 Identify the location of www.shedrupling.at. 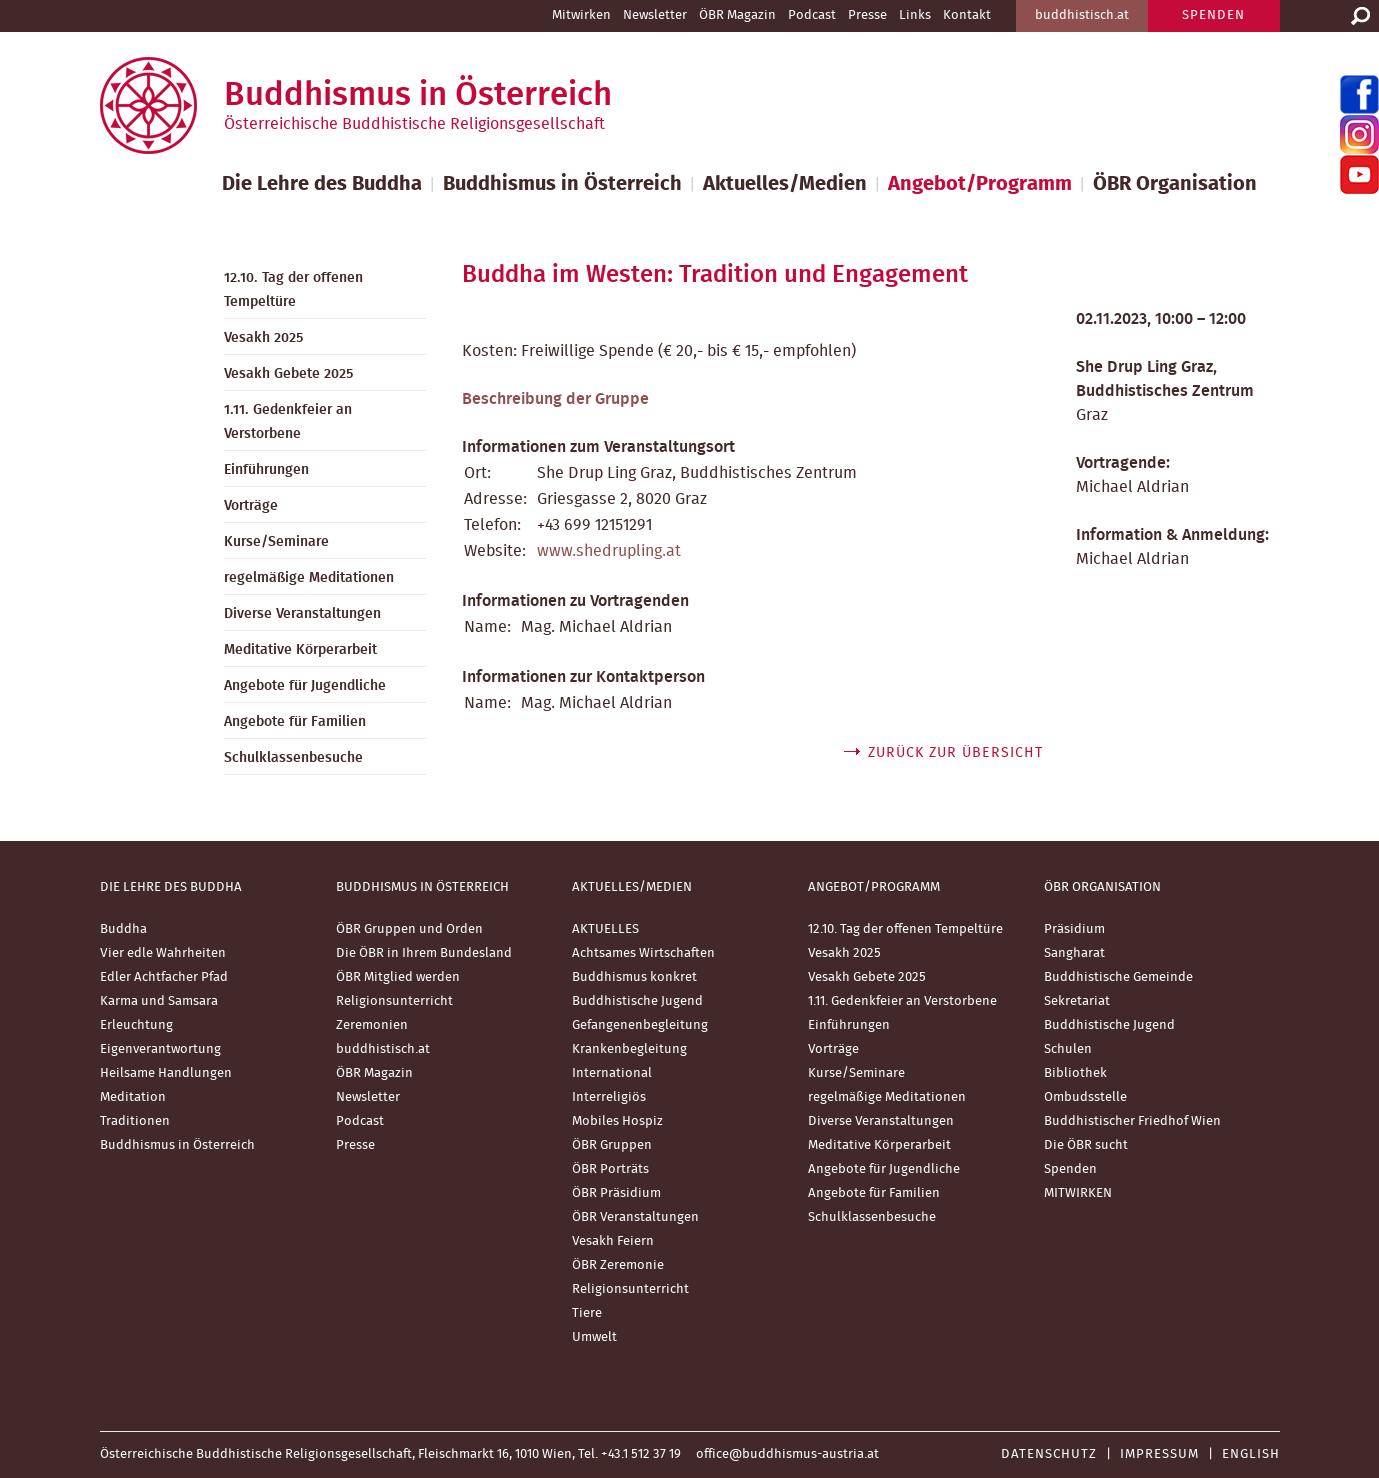
(609, 551).